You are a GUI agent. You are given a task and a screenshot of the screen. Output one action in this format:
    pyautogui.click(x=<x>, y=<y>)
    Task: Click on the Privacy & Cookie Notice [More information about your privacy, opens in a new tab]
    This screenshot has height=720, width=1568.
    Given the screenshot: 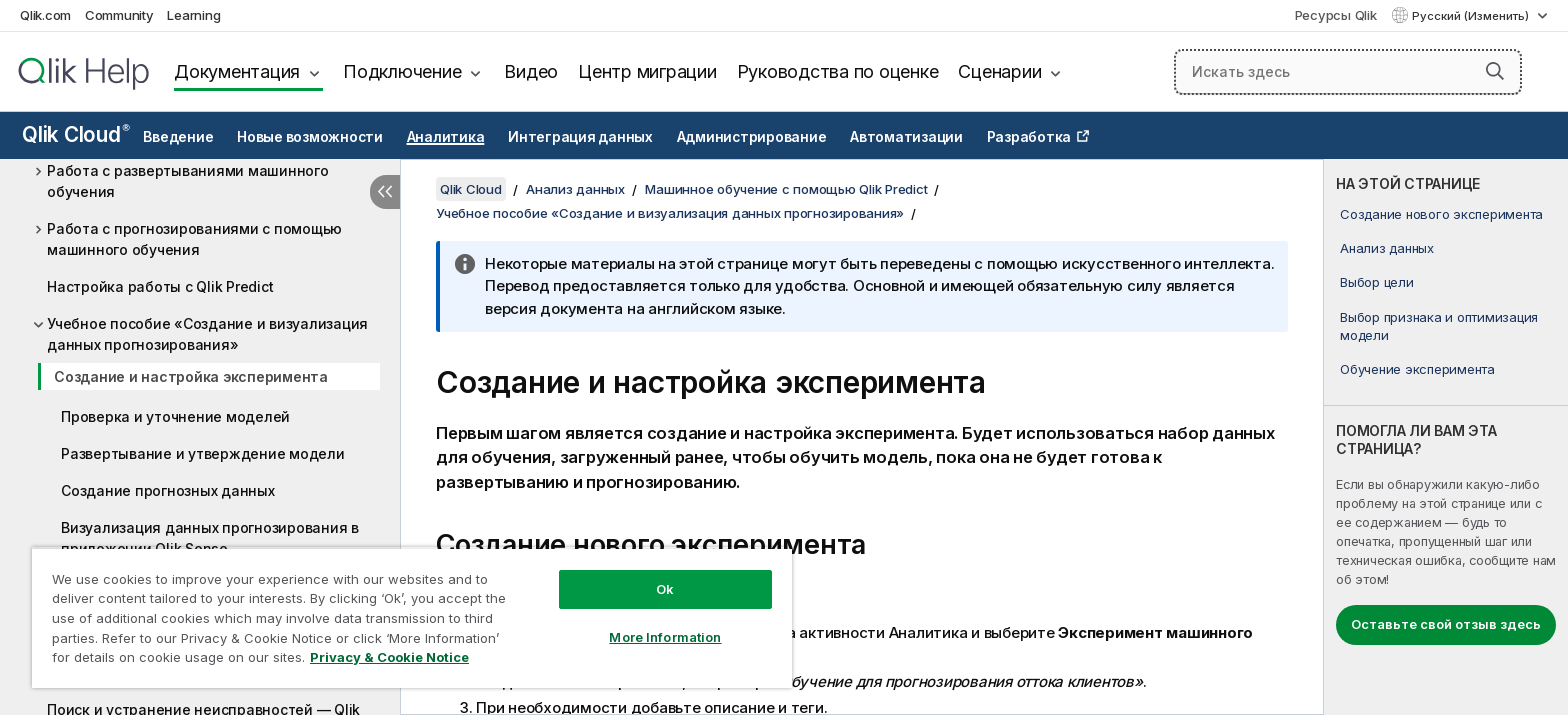 What is the action you would take?
    pyautogui.click(x=389, y=657)
    